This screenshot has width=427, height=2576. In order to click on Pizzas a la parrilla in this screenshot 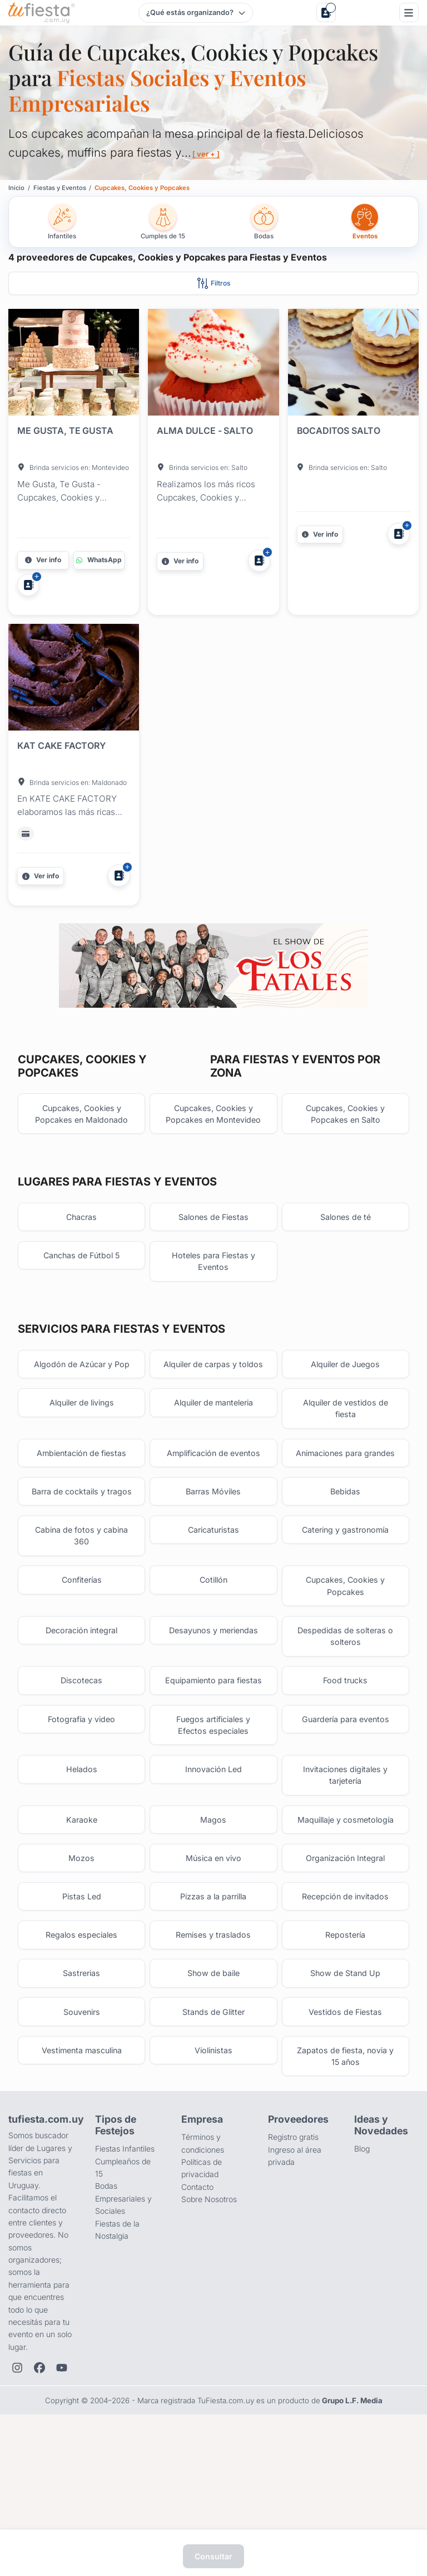, I will do `click(213, 2002)`.